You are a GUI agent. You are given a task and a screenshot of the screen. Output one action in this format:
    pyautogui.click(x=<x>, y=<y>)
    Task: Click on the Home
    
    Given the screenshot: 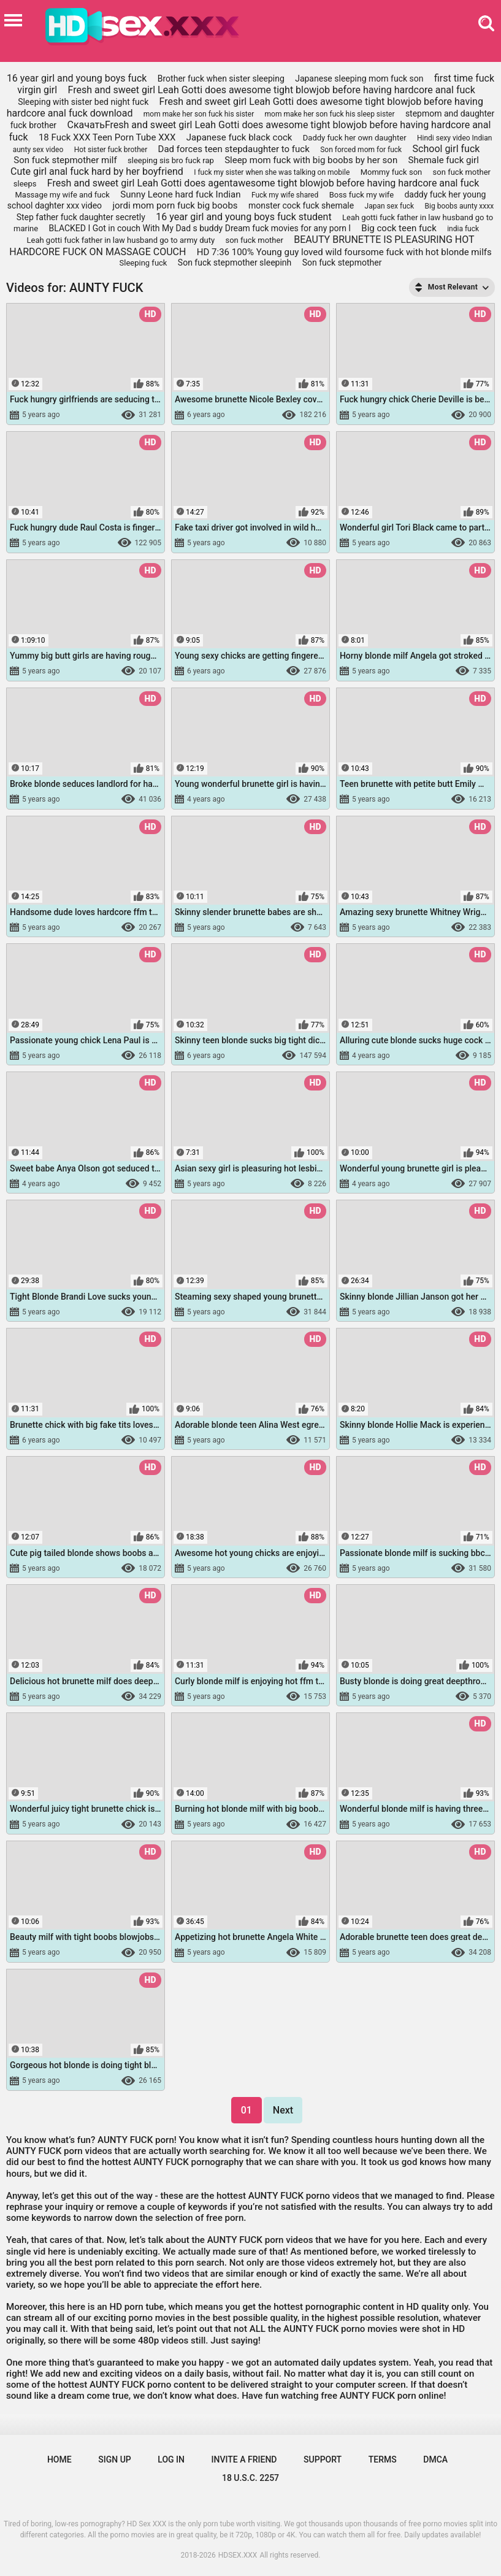 What is the action you would take?
    pyautogui.click(x=59, y=2459)
    